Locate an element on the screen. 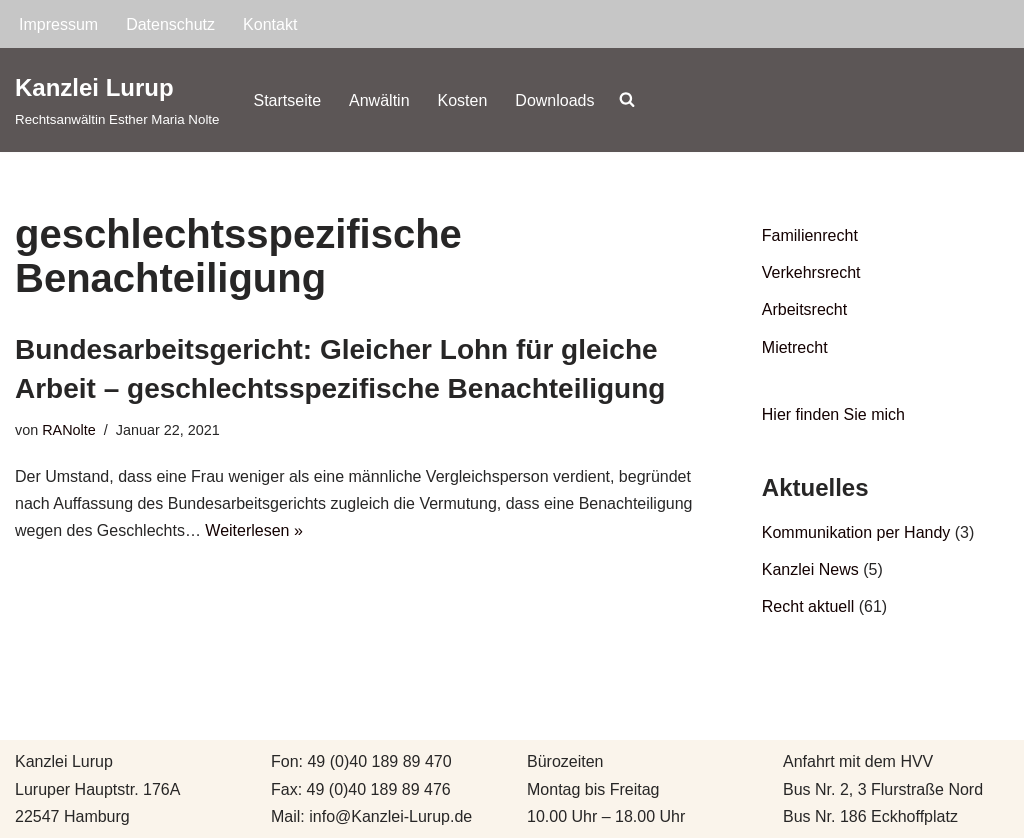 The image size is (1024, 838). Verkehrsrecht is located at coordinates (811, 272).